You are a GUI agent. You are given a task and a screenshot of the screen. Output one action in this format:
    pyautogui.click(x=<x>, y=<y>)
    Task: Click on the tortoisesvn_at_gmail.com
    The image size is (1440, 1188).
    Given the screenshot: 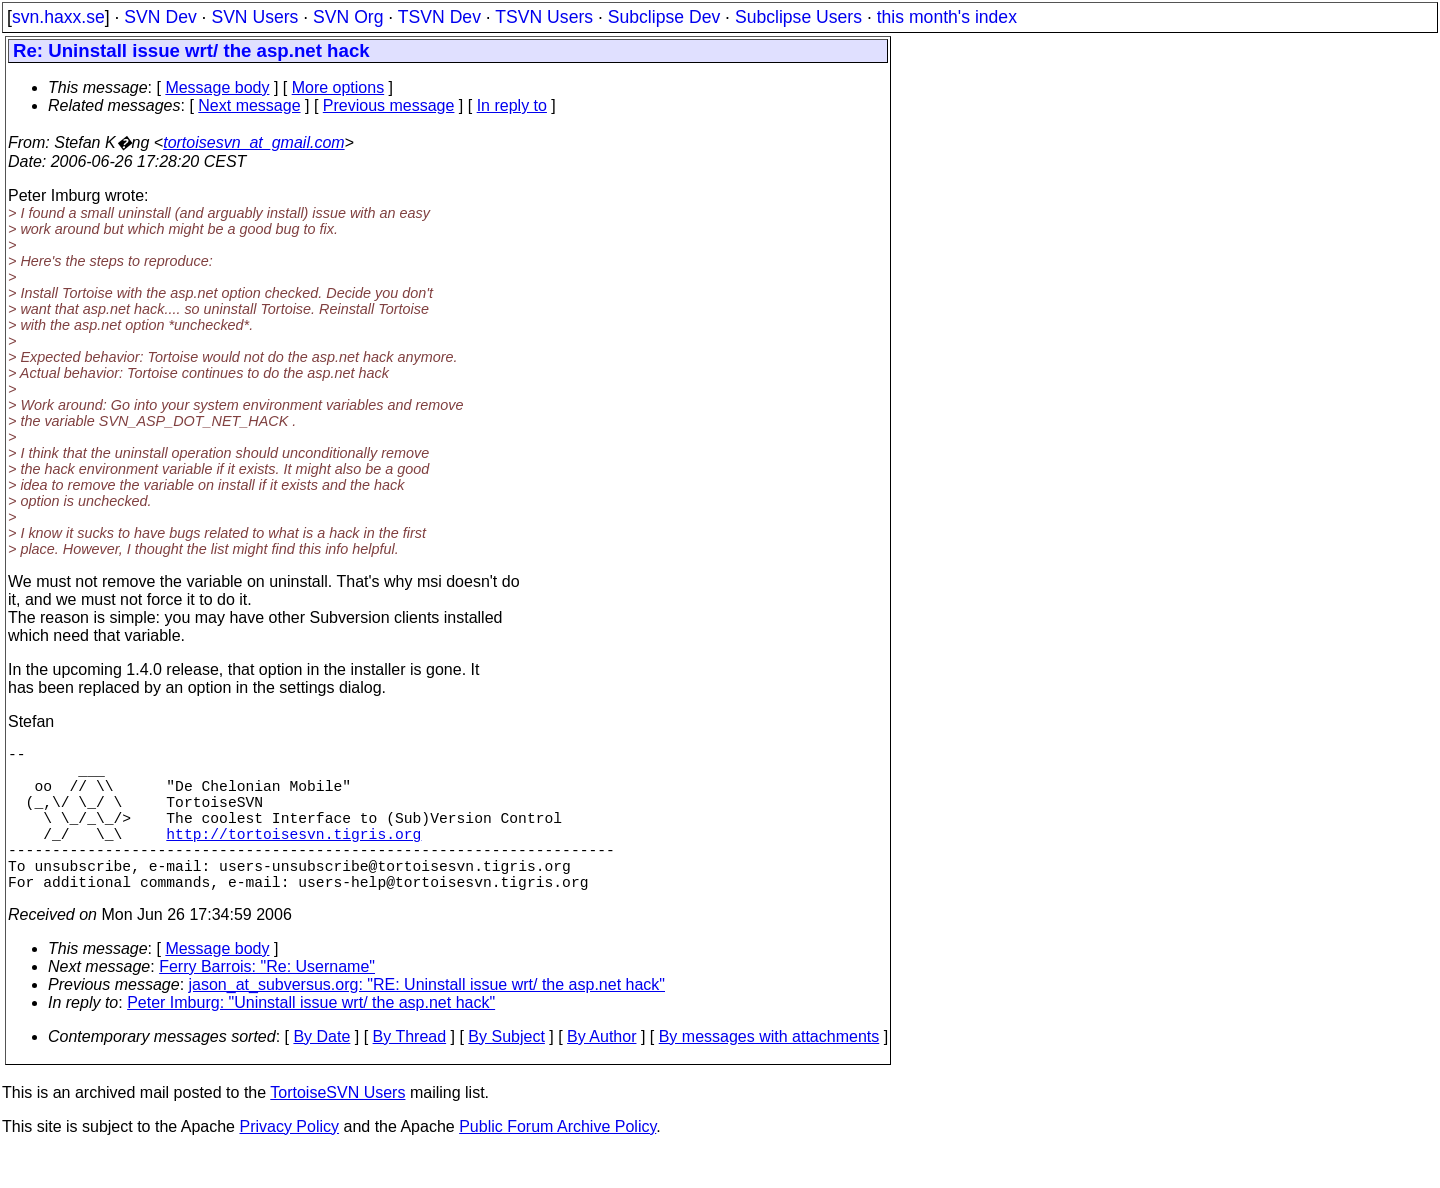 What is the action you would take?
    pyautogui.click(x=253, y=142)
    